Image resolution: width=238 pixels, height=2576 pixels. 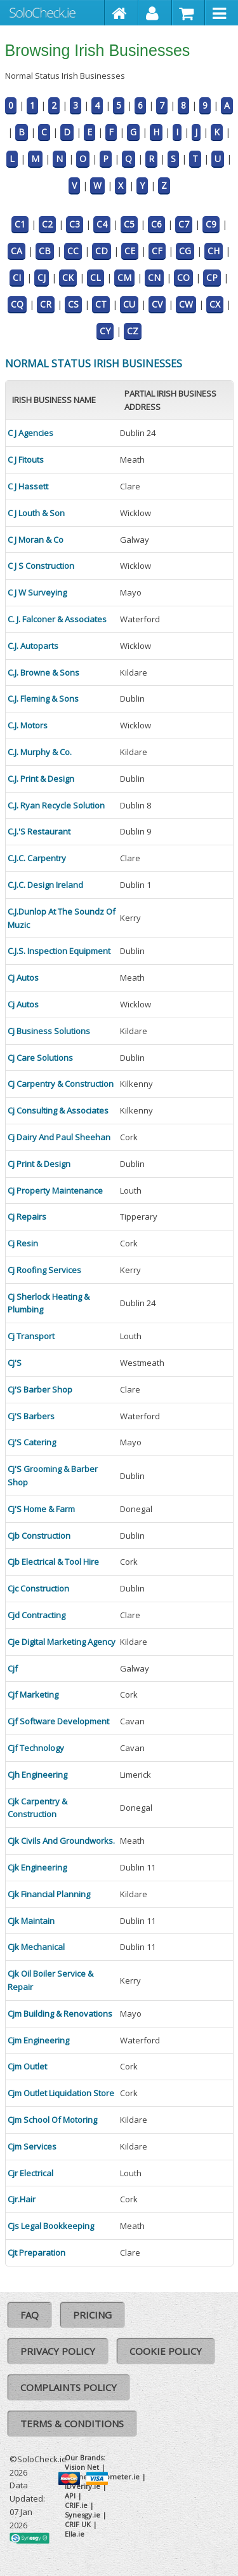 What do you see at coordinates (211, 224) in the screenshot?
I see `C9` at bounding box center [211, 224].